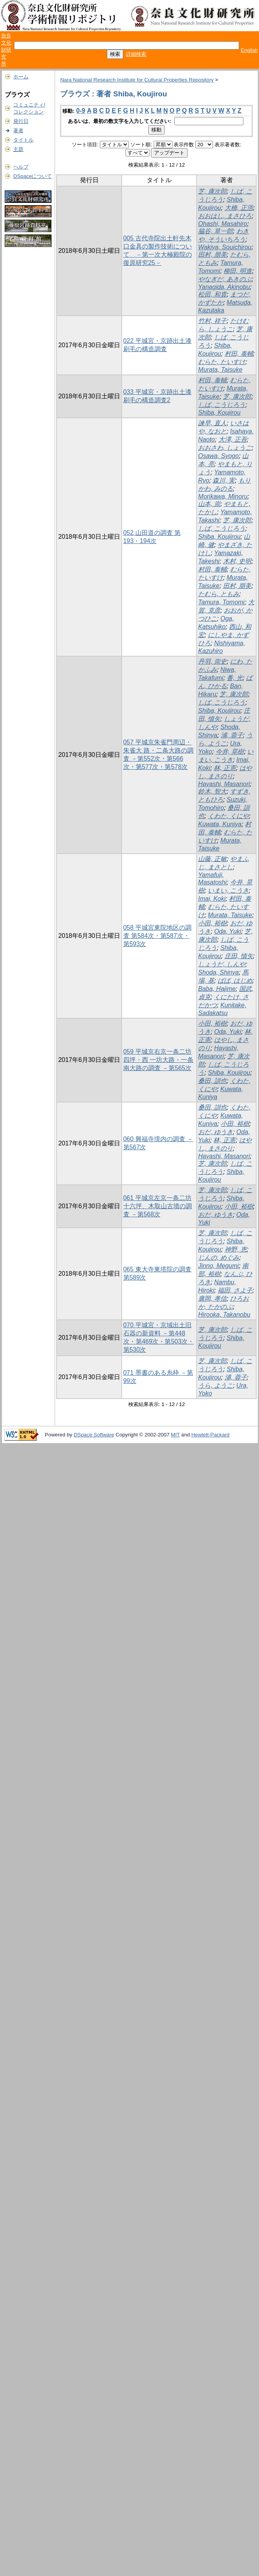 This screenshot has width=259, height=2576. Describe the element at coordinates (215, 1132) in the screenshot. I see `おだ, ゆうき` at that location.